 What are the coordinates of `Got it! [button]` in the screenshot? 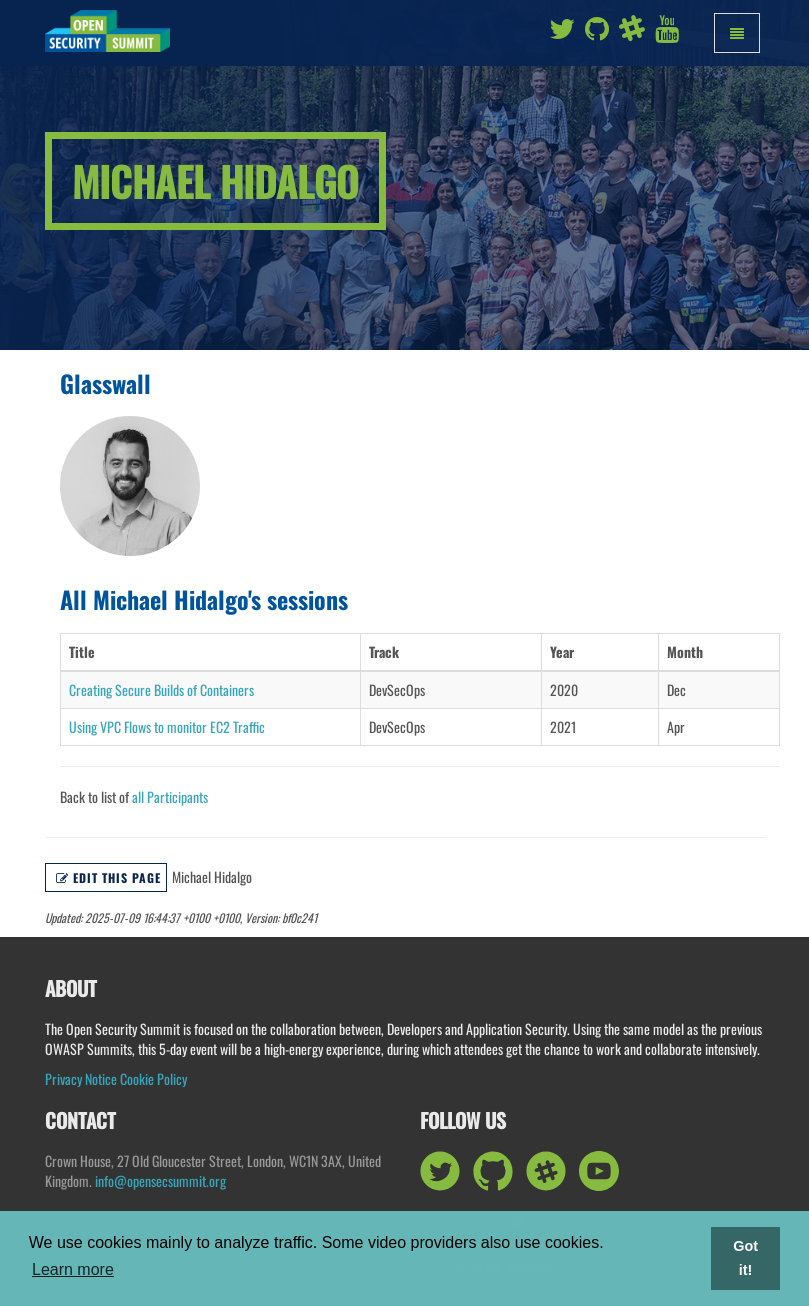 It's located at (745, 1258).